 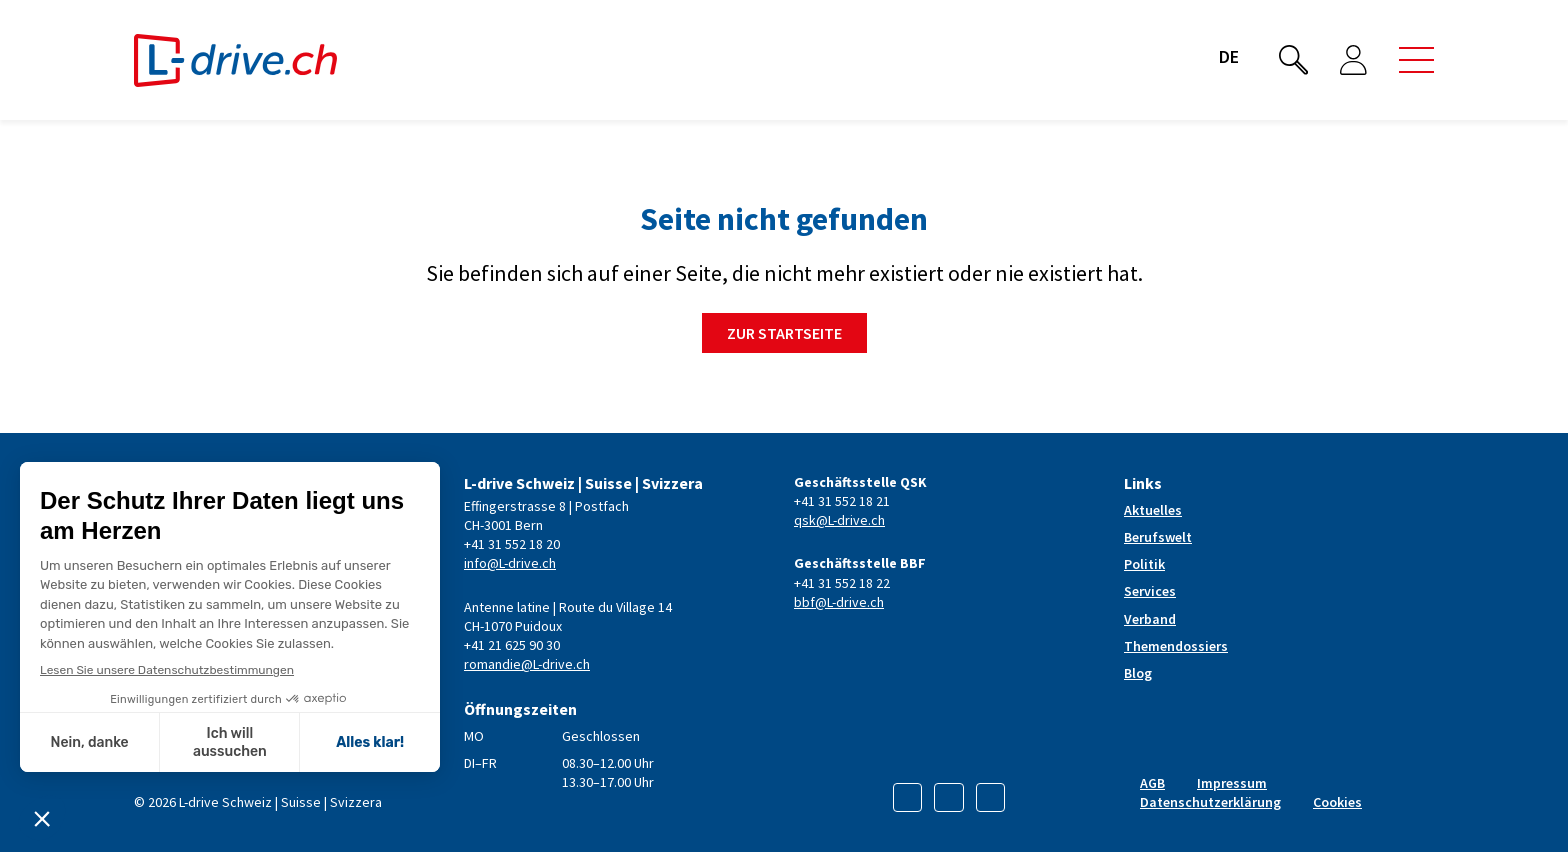 What do you see at coordinates (1416, 60) in the screenshot?
I see `[button]` at bounding box center [1416, 60].